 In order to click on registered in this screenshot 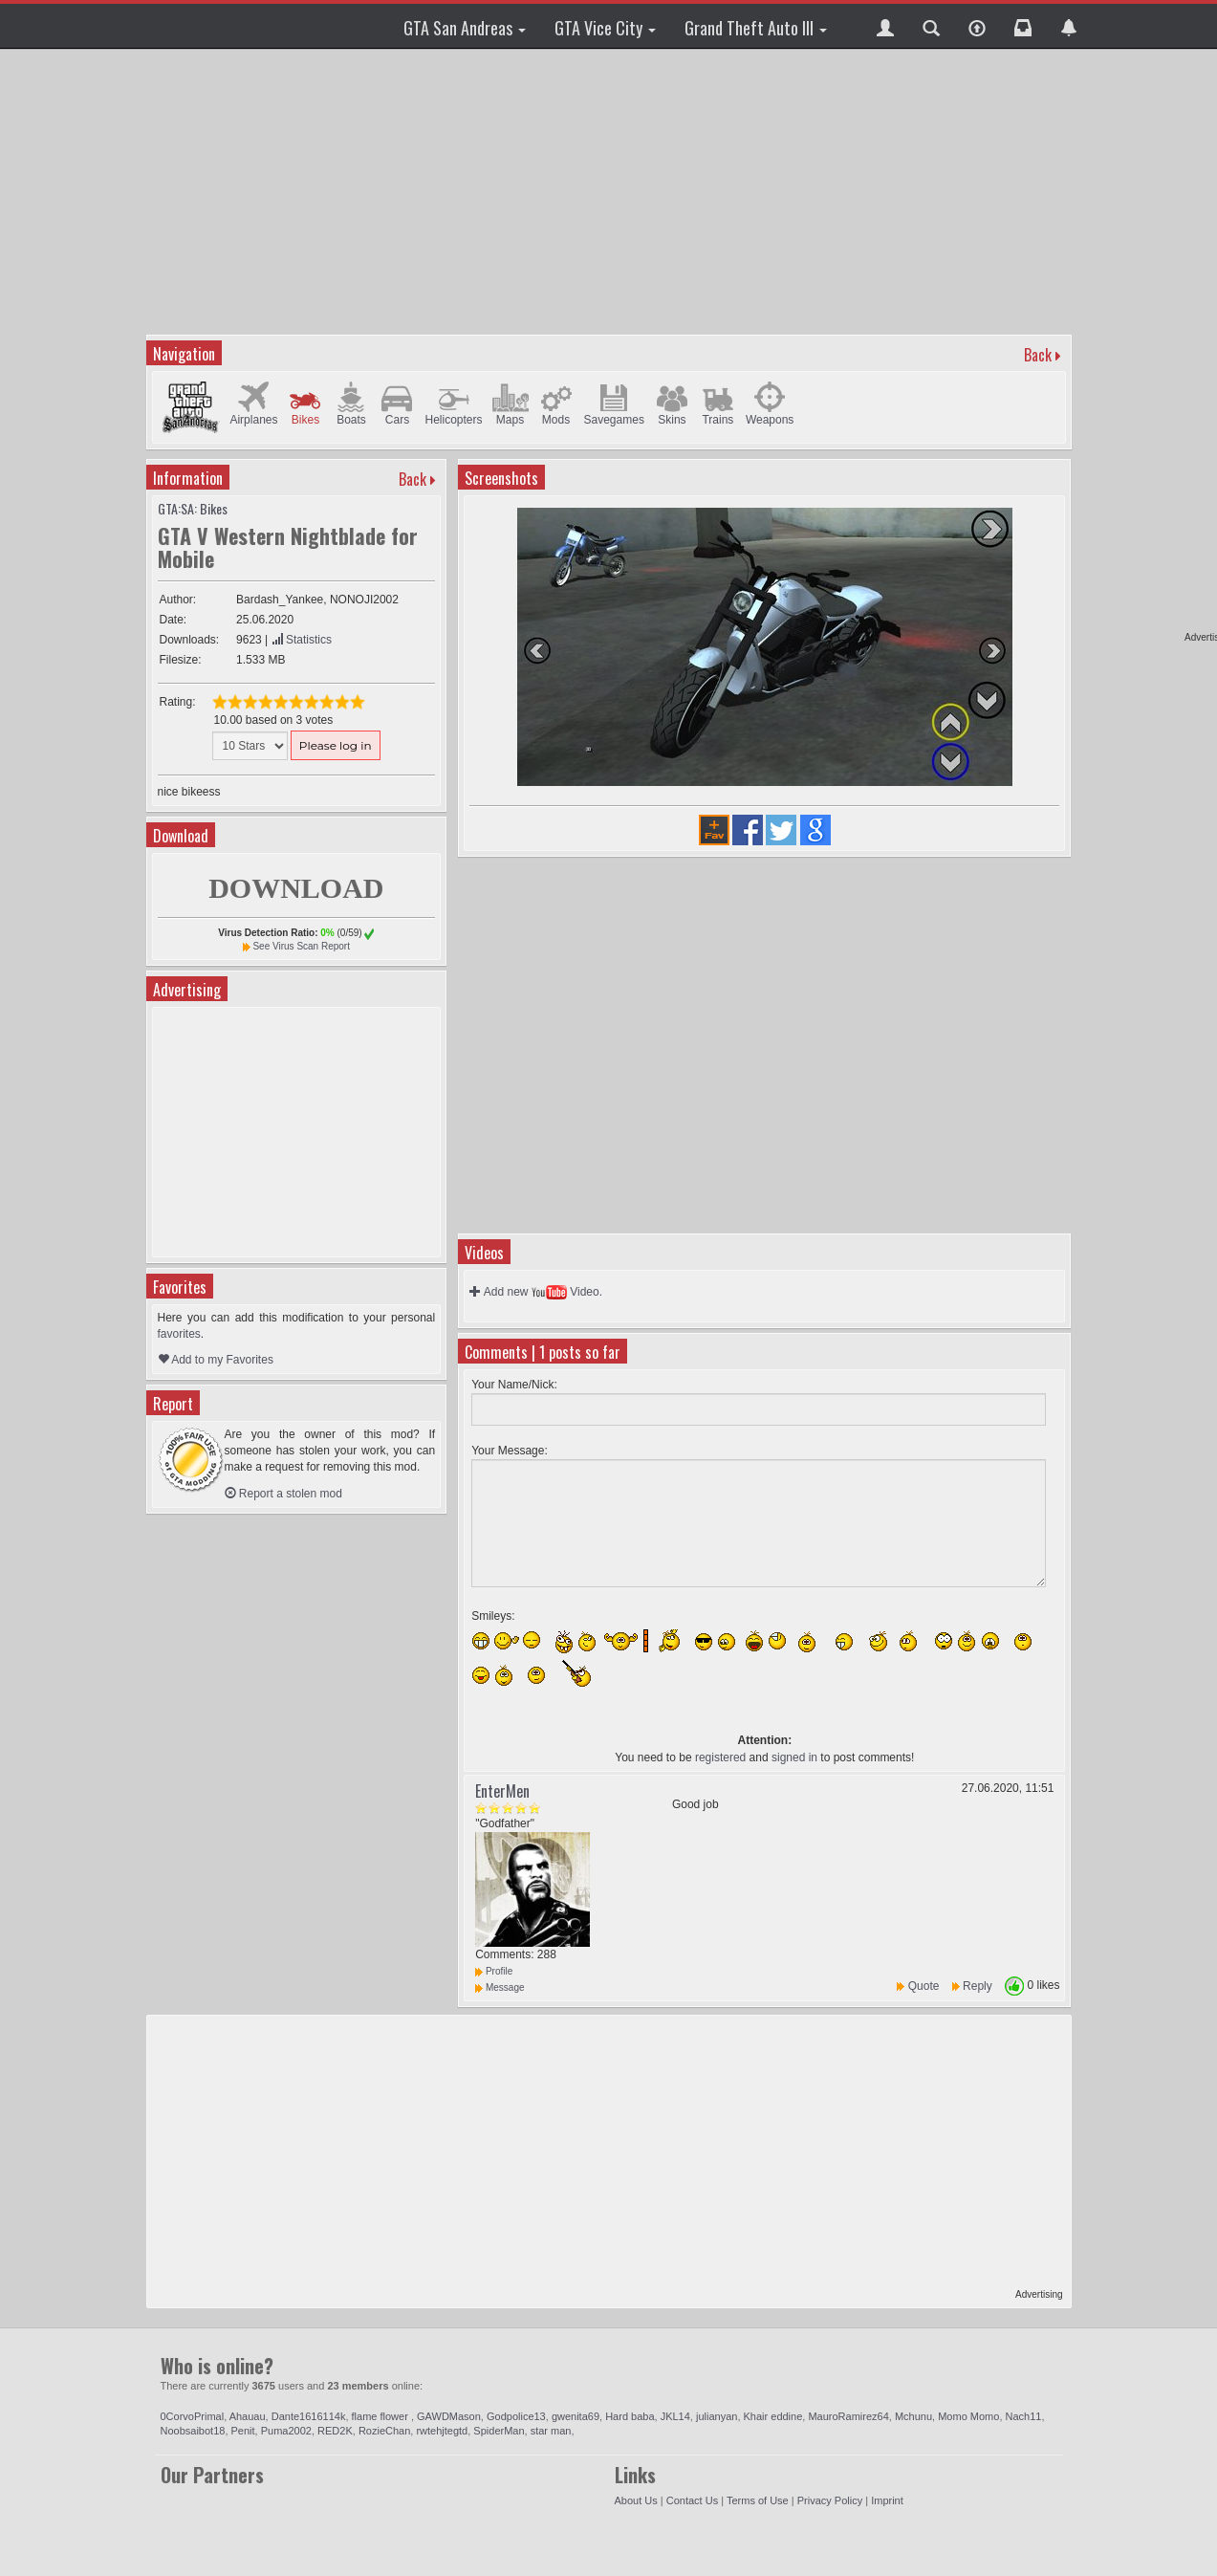, I will do `click(720, 1757)`.